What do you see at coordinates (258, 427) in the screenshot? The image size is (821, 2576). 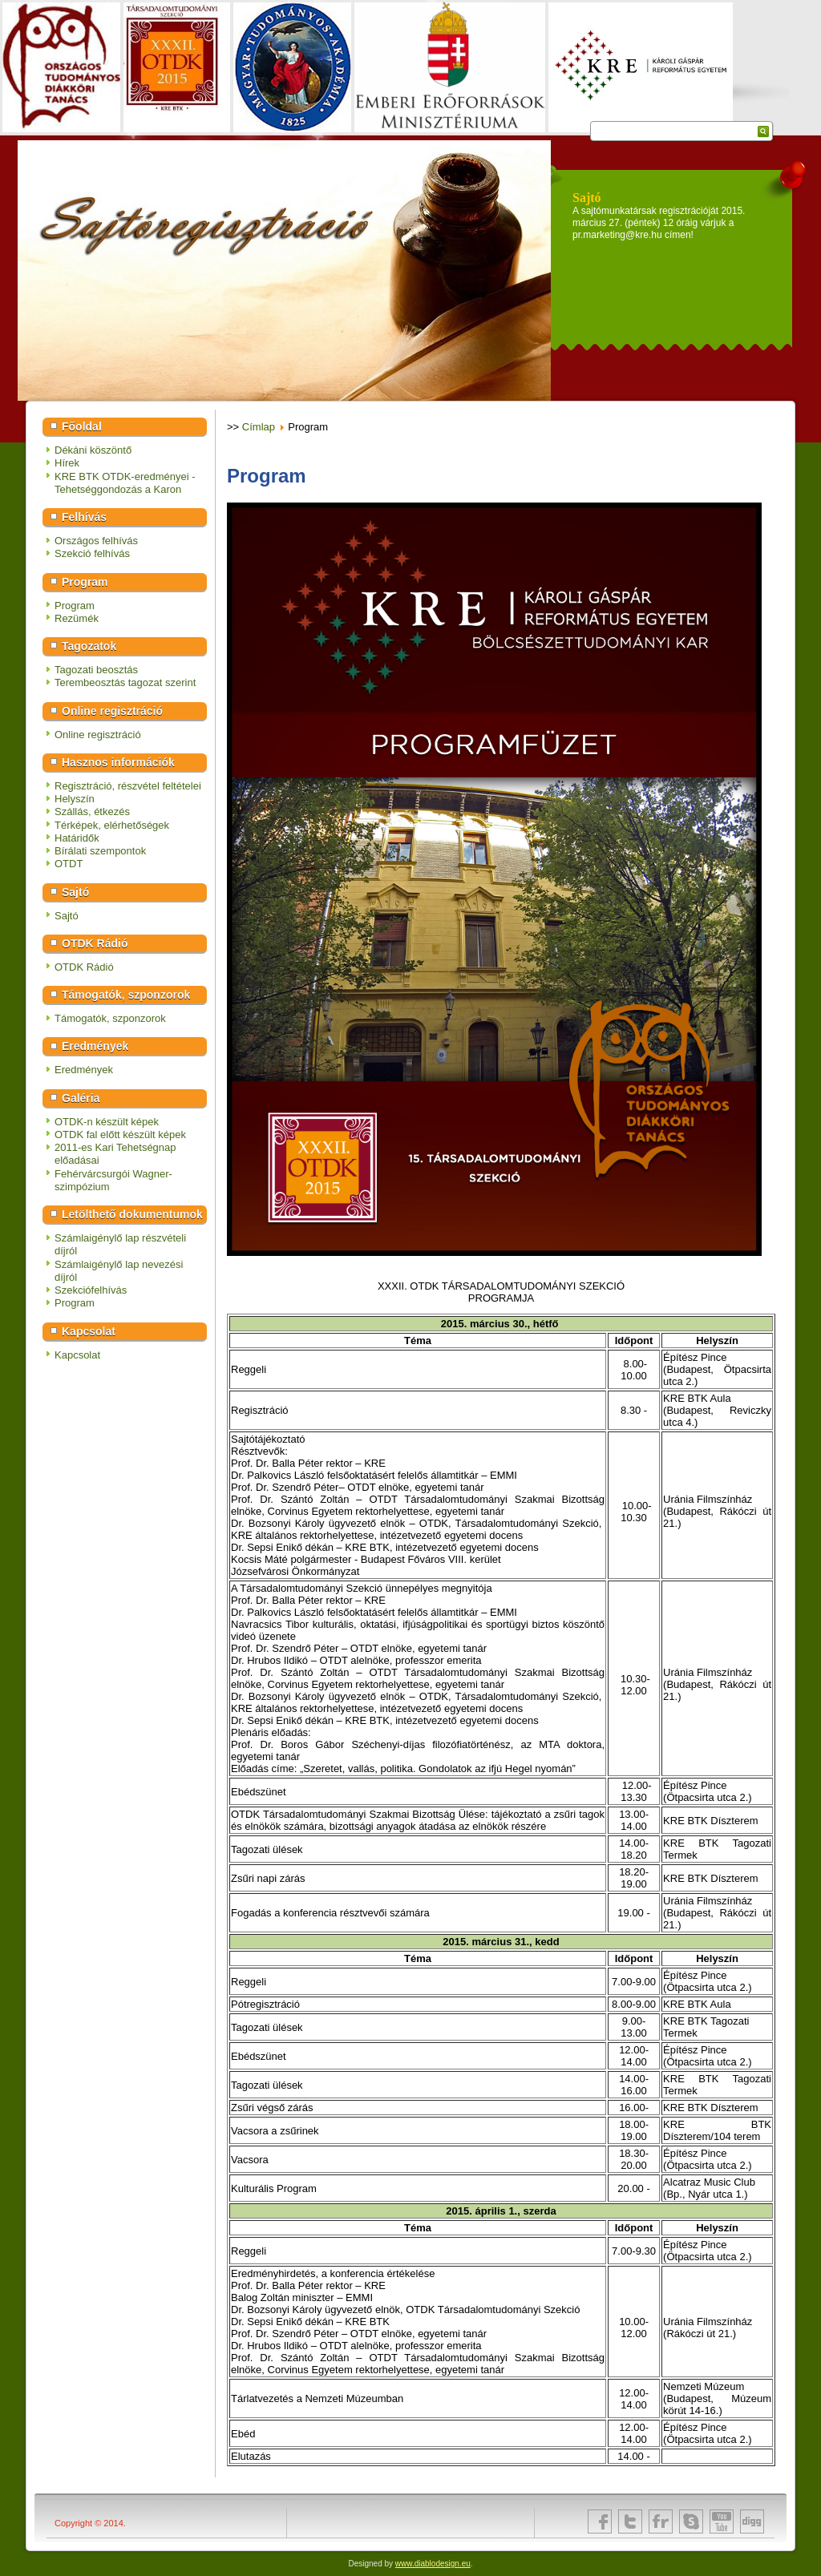 I see `Címlap` at bounding box center [258, 427].